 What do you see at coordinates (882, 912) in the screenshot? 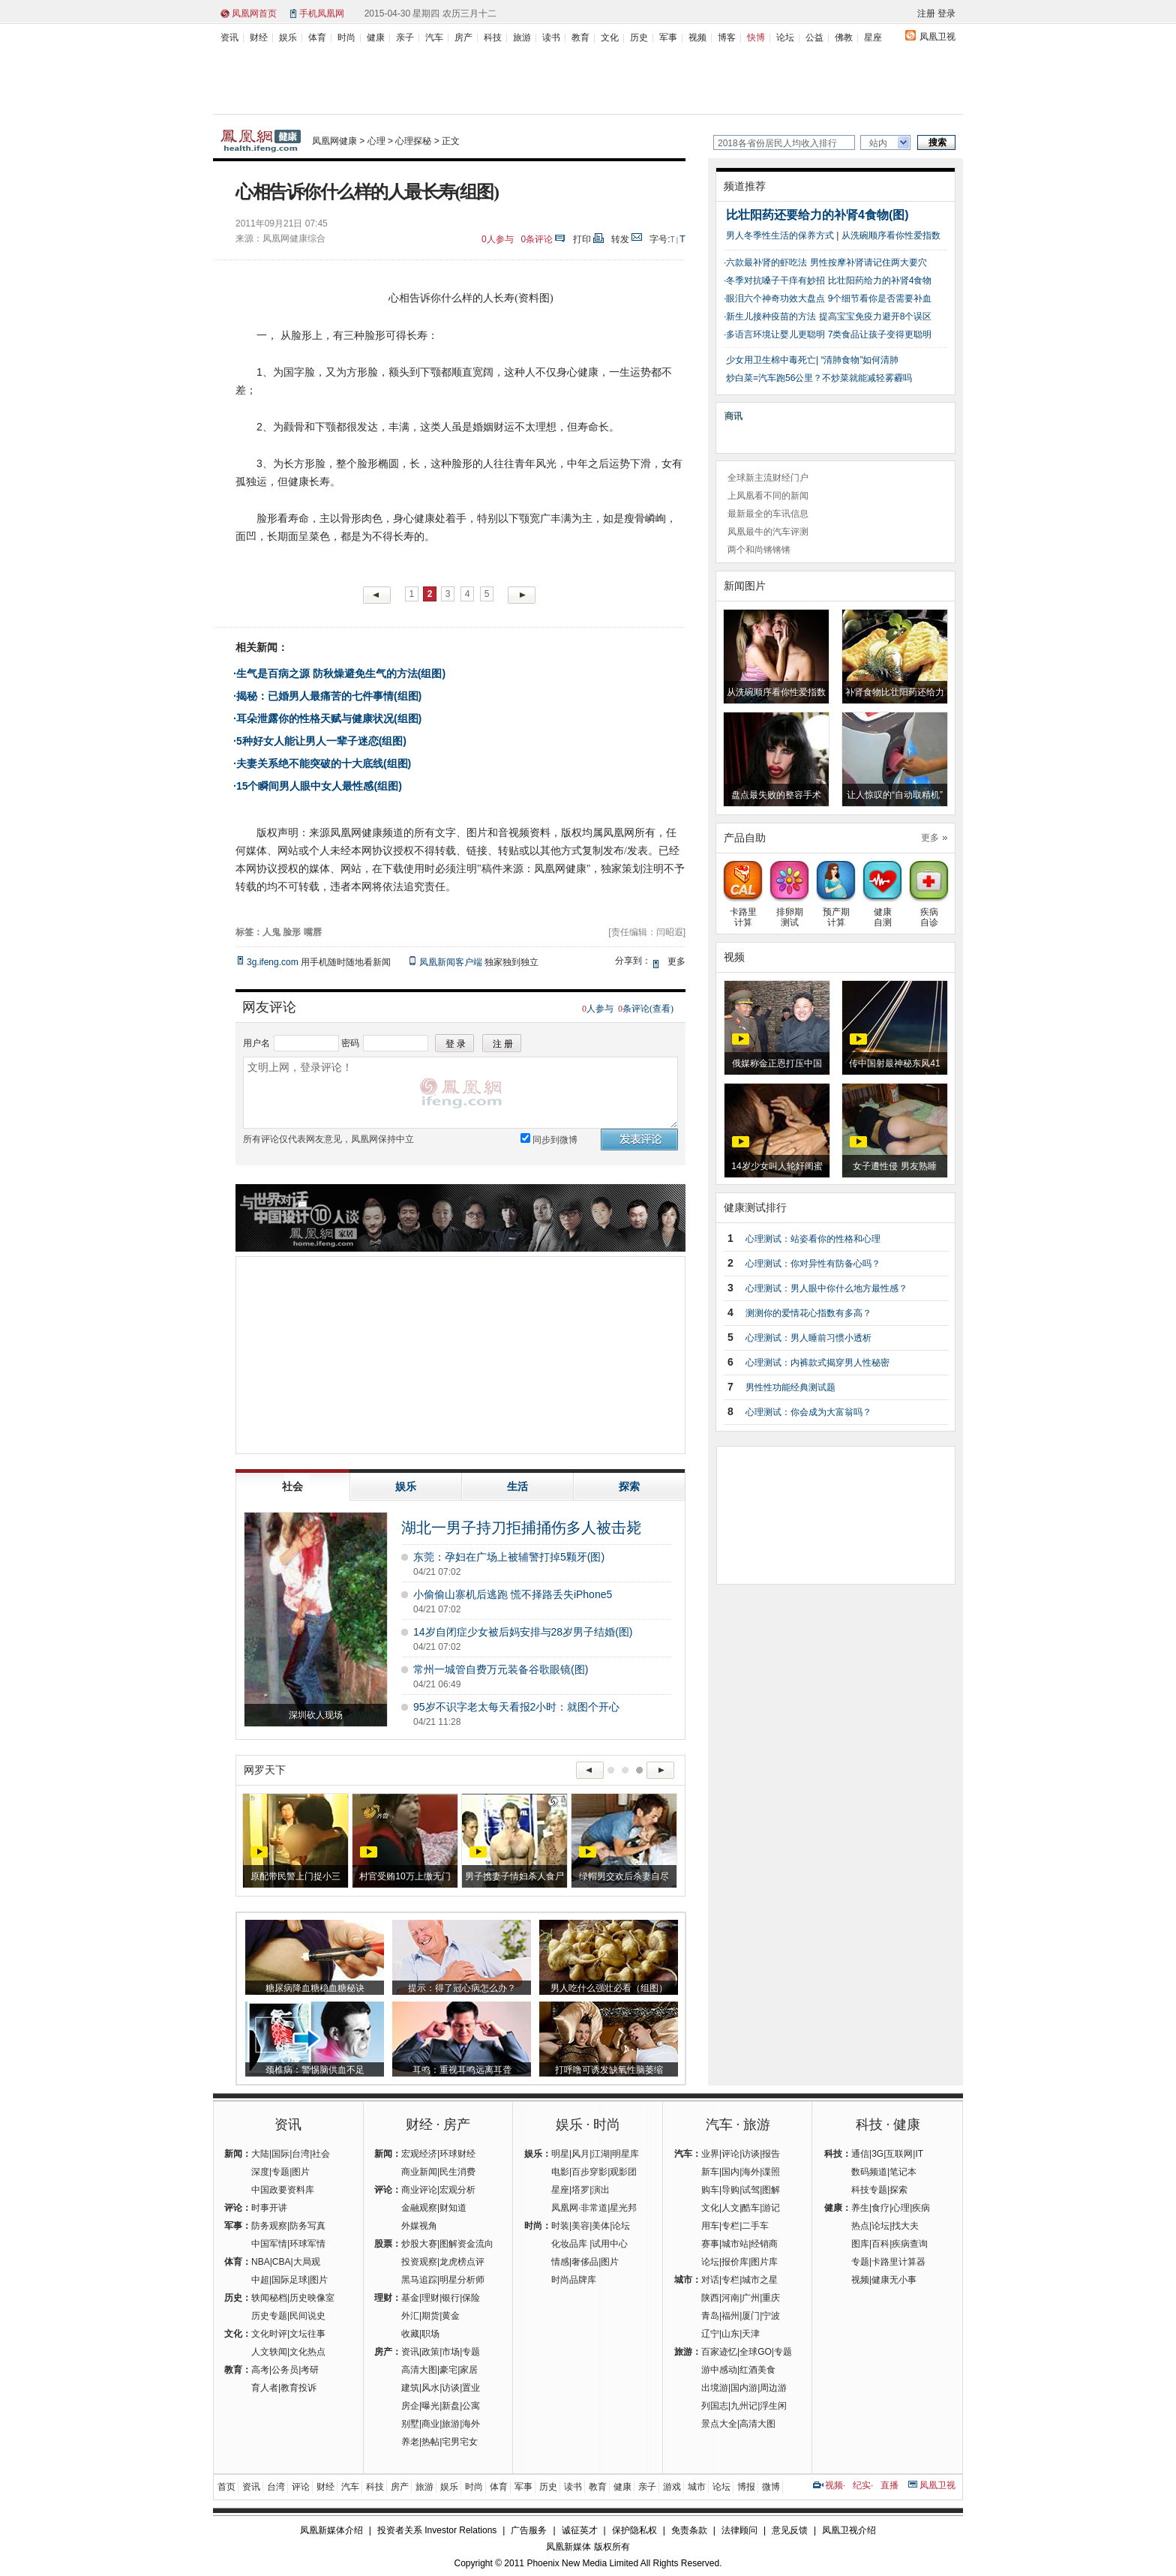
I see `健康自测` at bounding box center [882, 912].